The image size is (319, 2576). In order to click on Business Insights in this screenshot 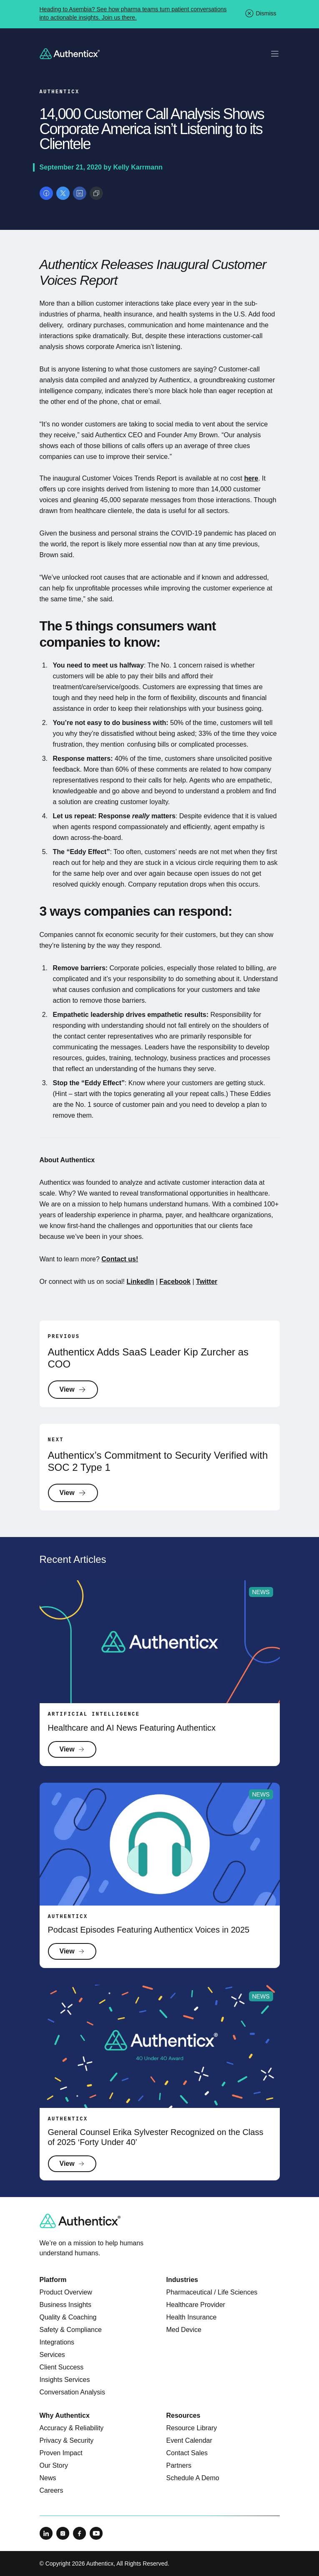, I will do `click(66, 2304)`.